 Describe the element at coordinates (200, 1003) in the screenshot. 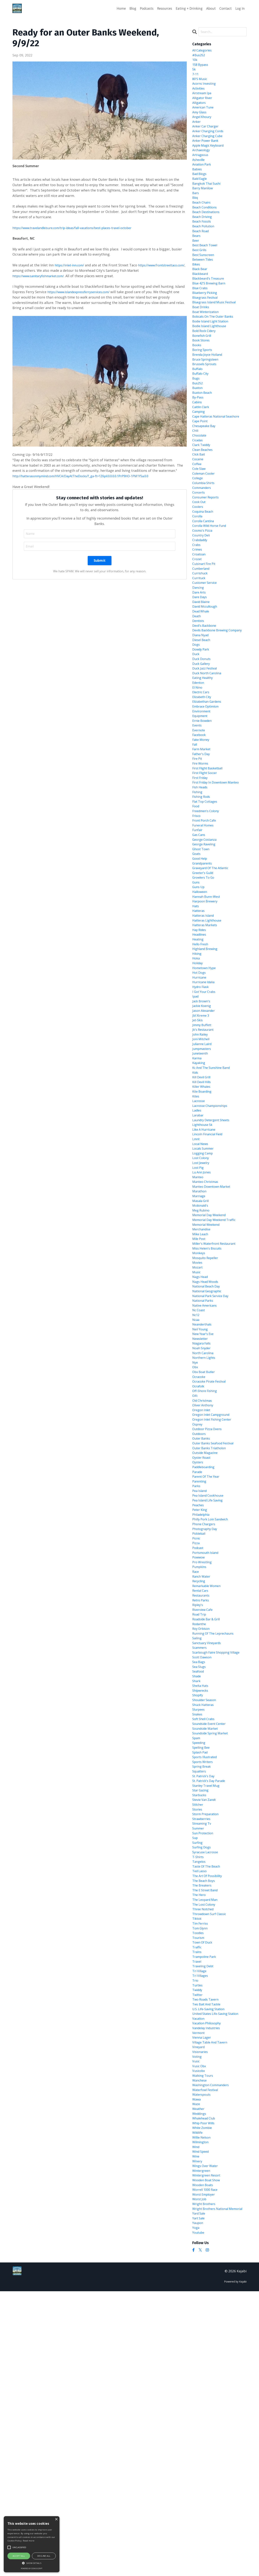

I see `halloween` at that location.